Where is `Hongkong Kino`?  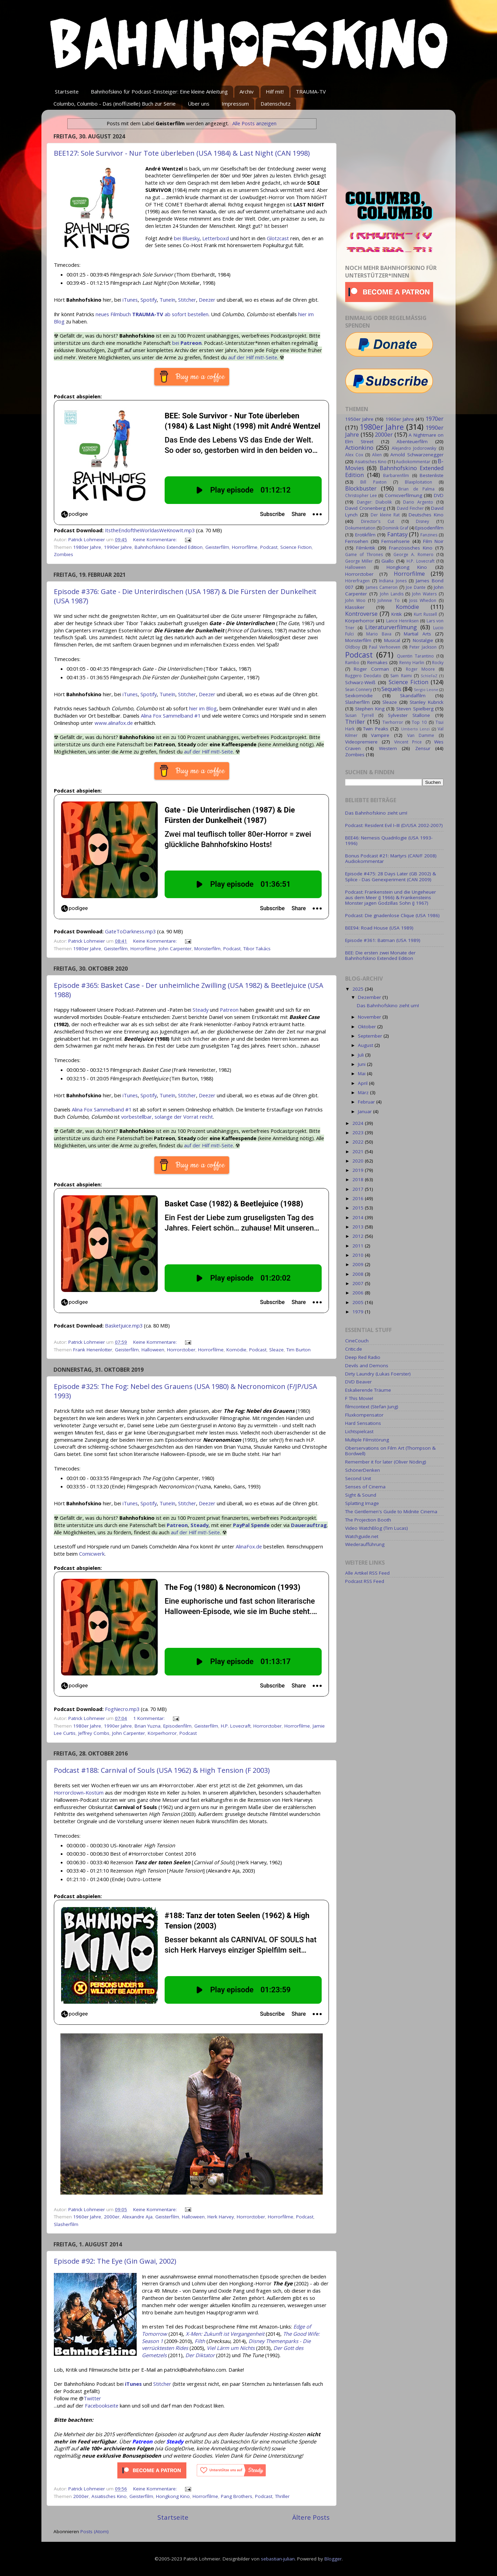
Hongkong Kino is located at coordinates (173, 2496).